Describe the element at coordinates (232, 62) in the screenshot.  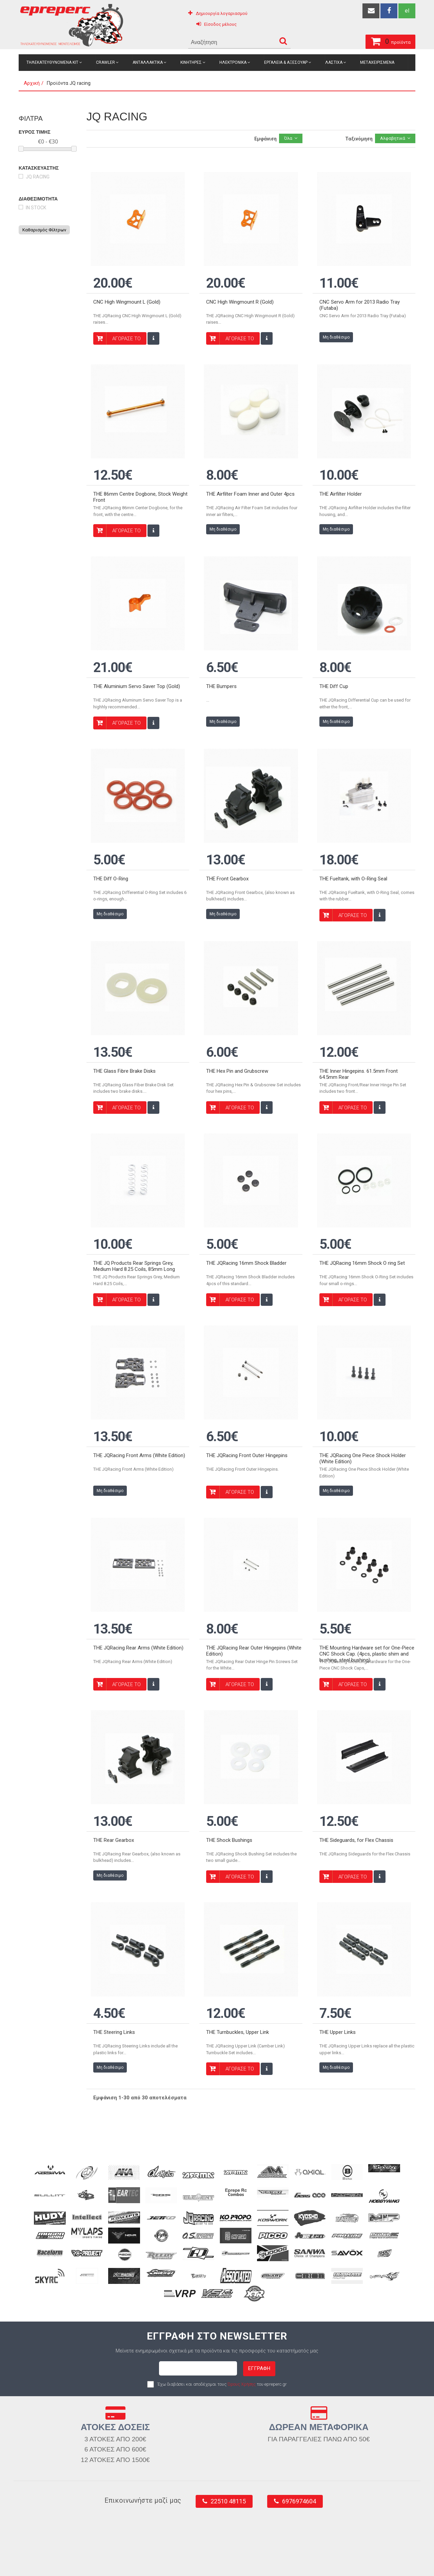
I see `Ηλεκτρονικα` at that location.